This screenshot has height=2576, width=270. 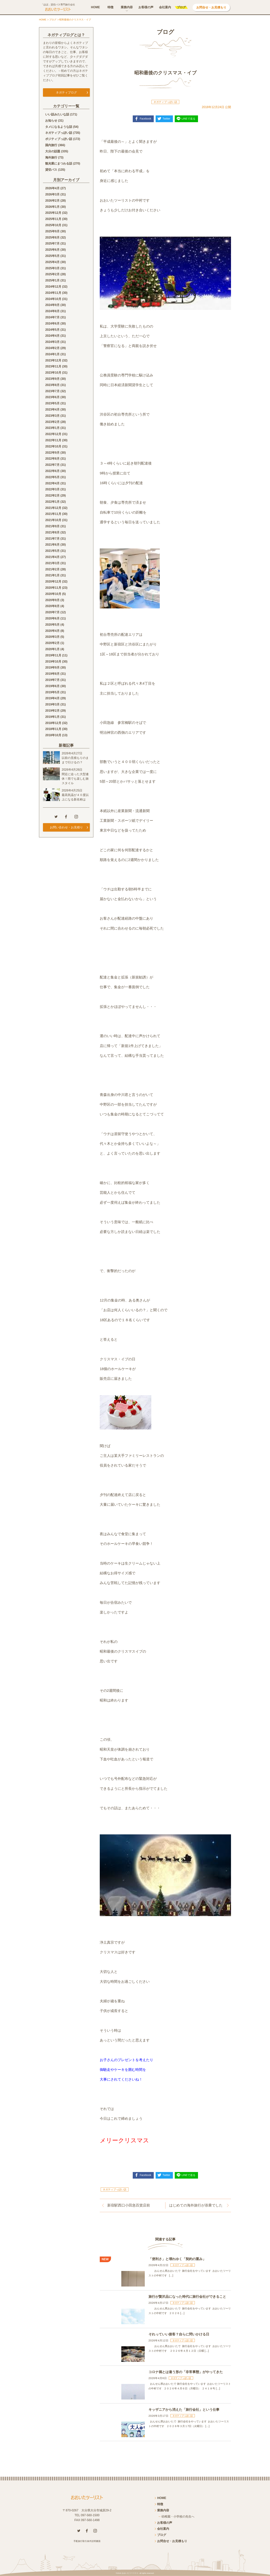 I want to click on 097-560-1500, so click(x=90, y=2515).